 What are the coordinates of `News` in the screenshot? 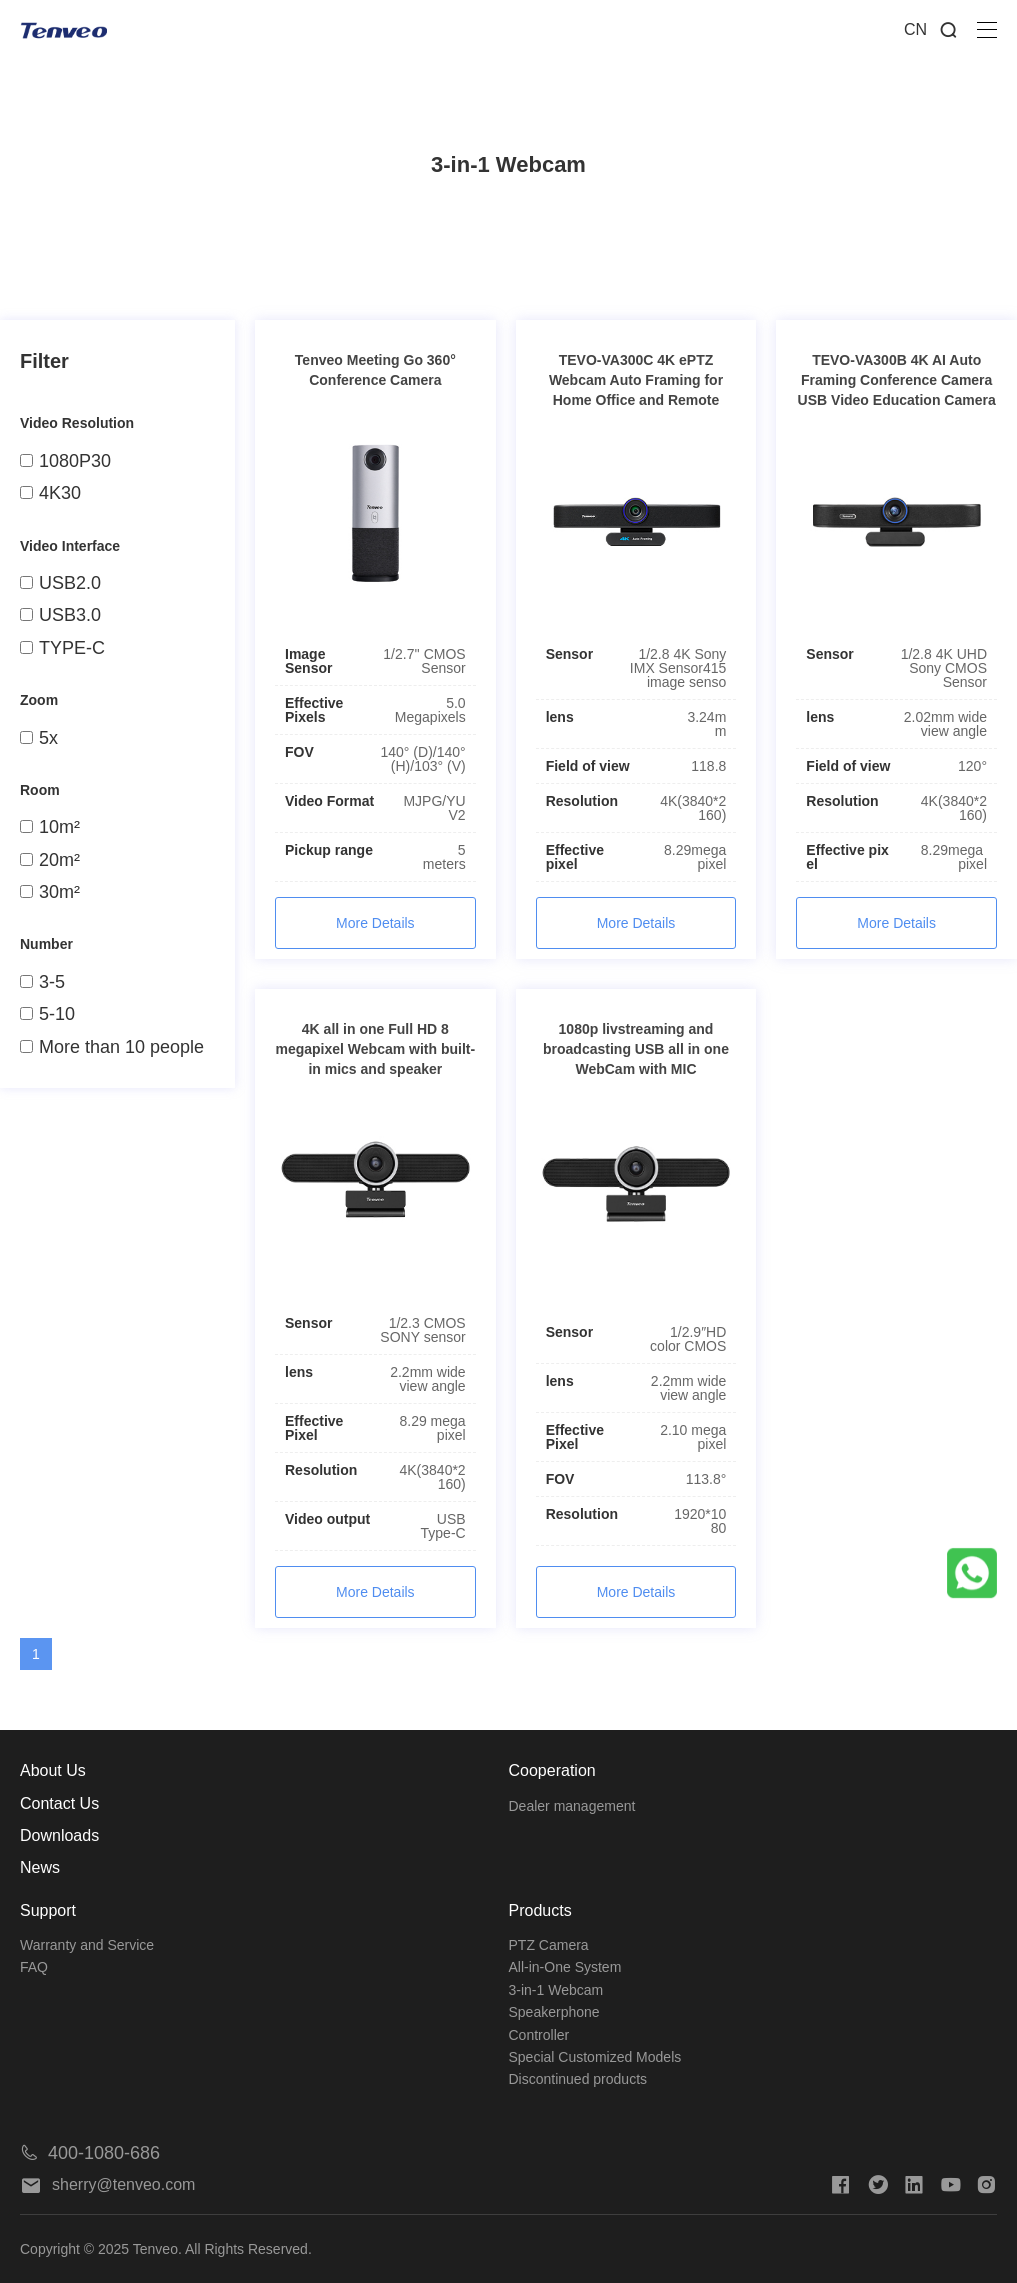 It's located at (40, 1867).